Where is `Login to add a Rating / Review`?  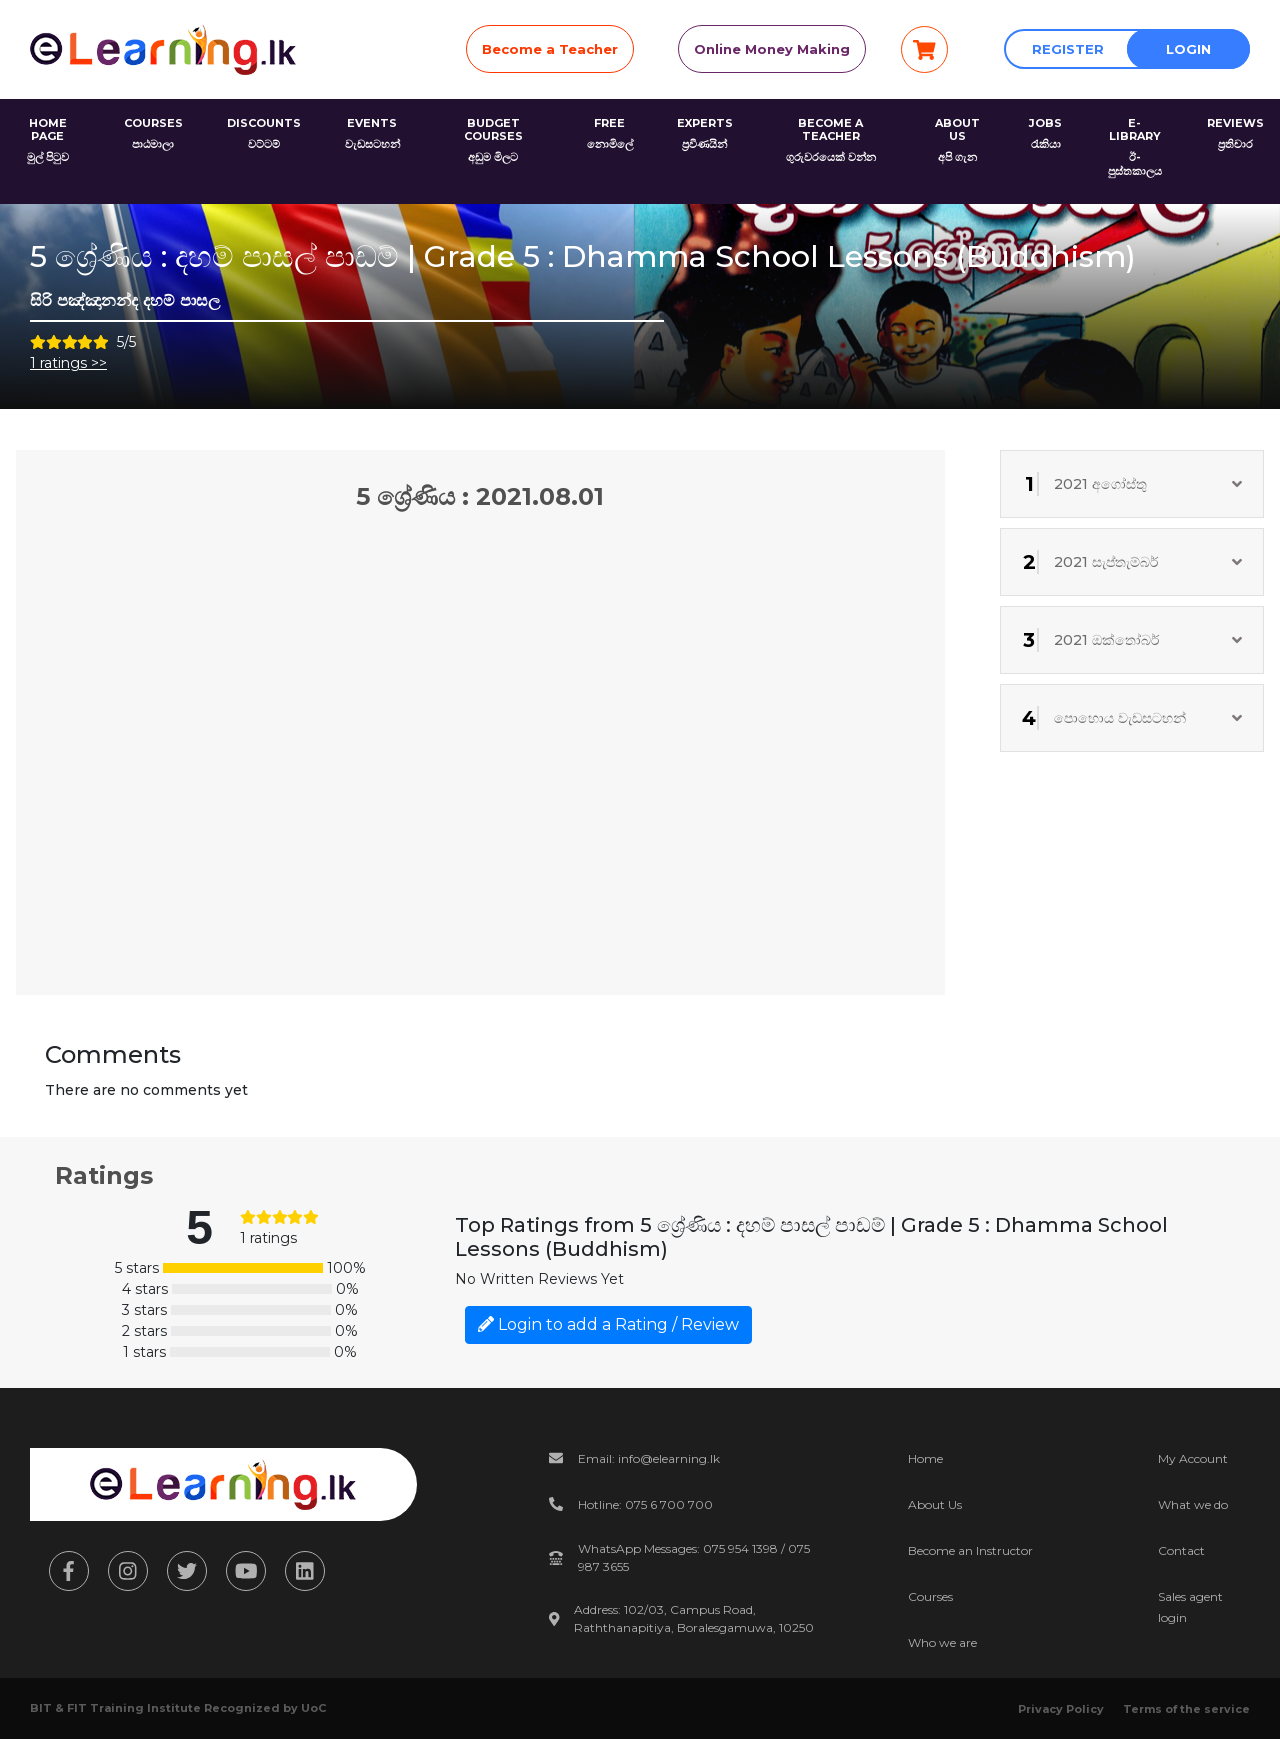
Login to add a Rating / Review is located at coordinates (608, 1324).